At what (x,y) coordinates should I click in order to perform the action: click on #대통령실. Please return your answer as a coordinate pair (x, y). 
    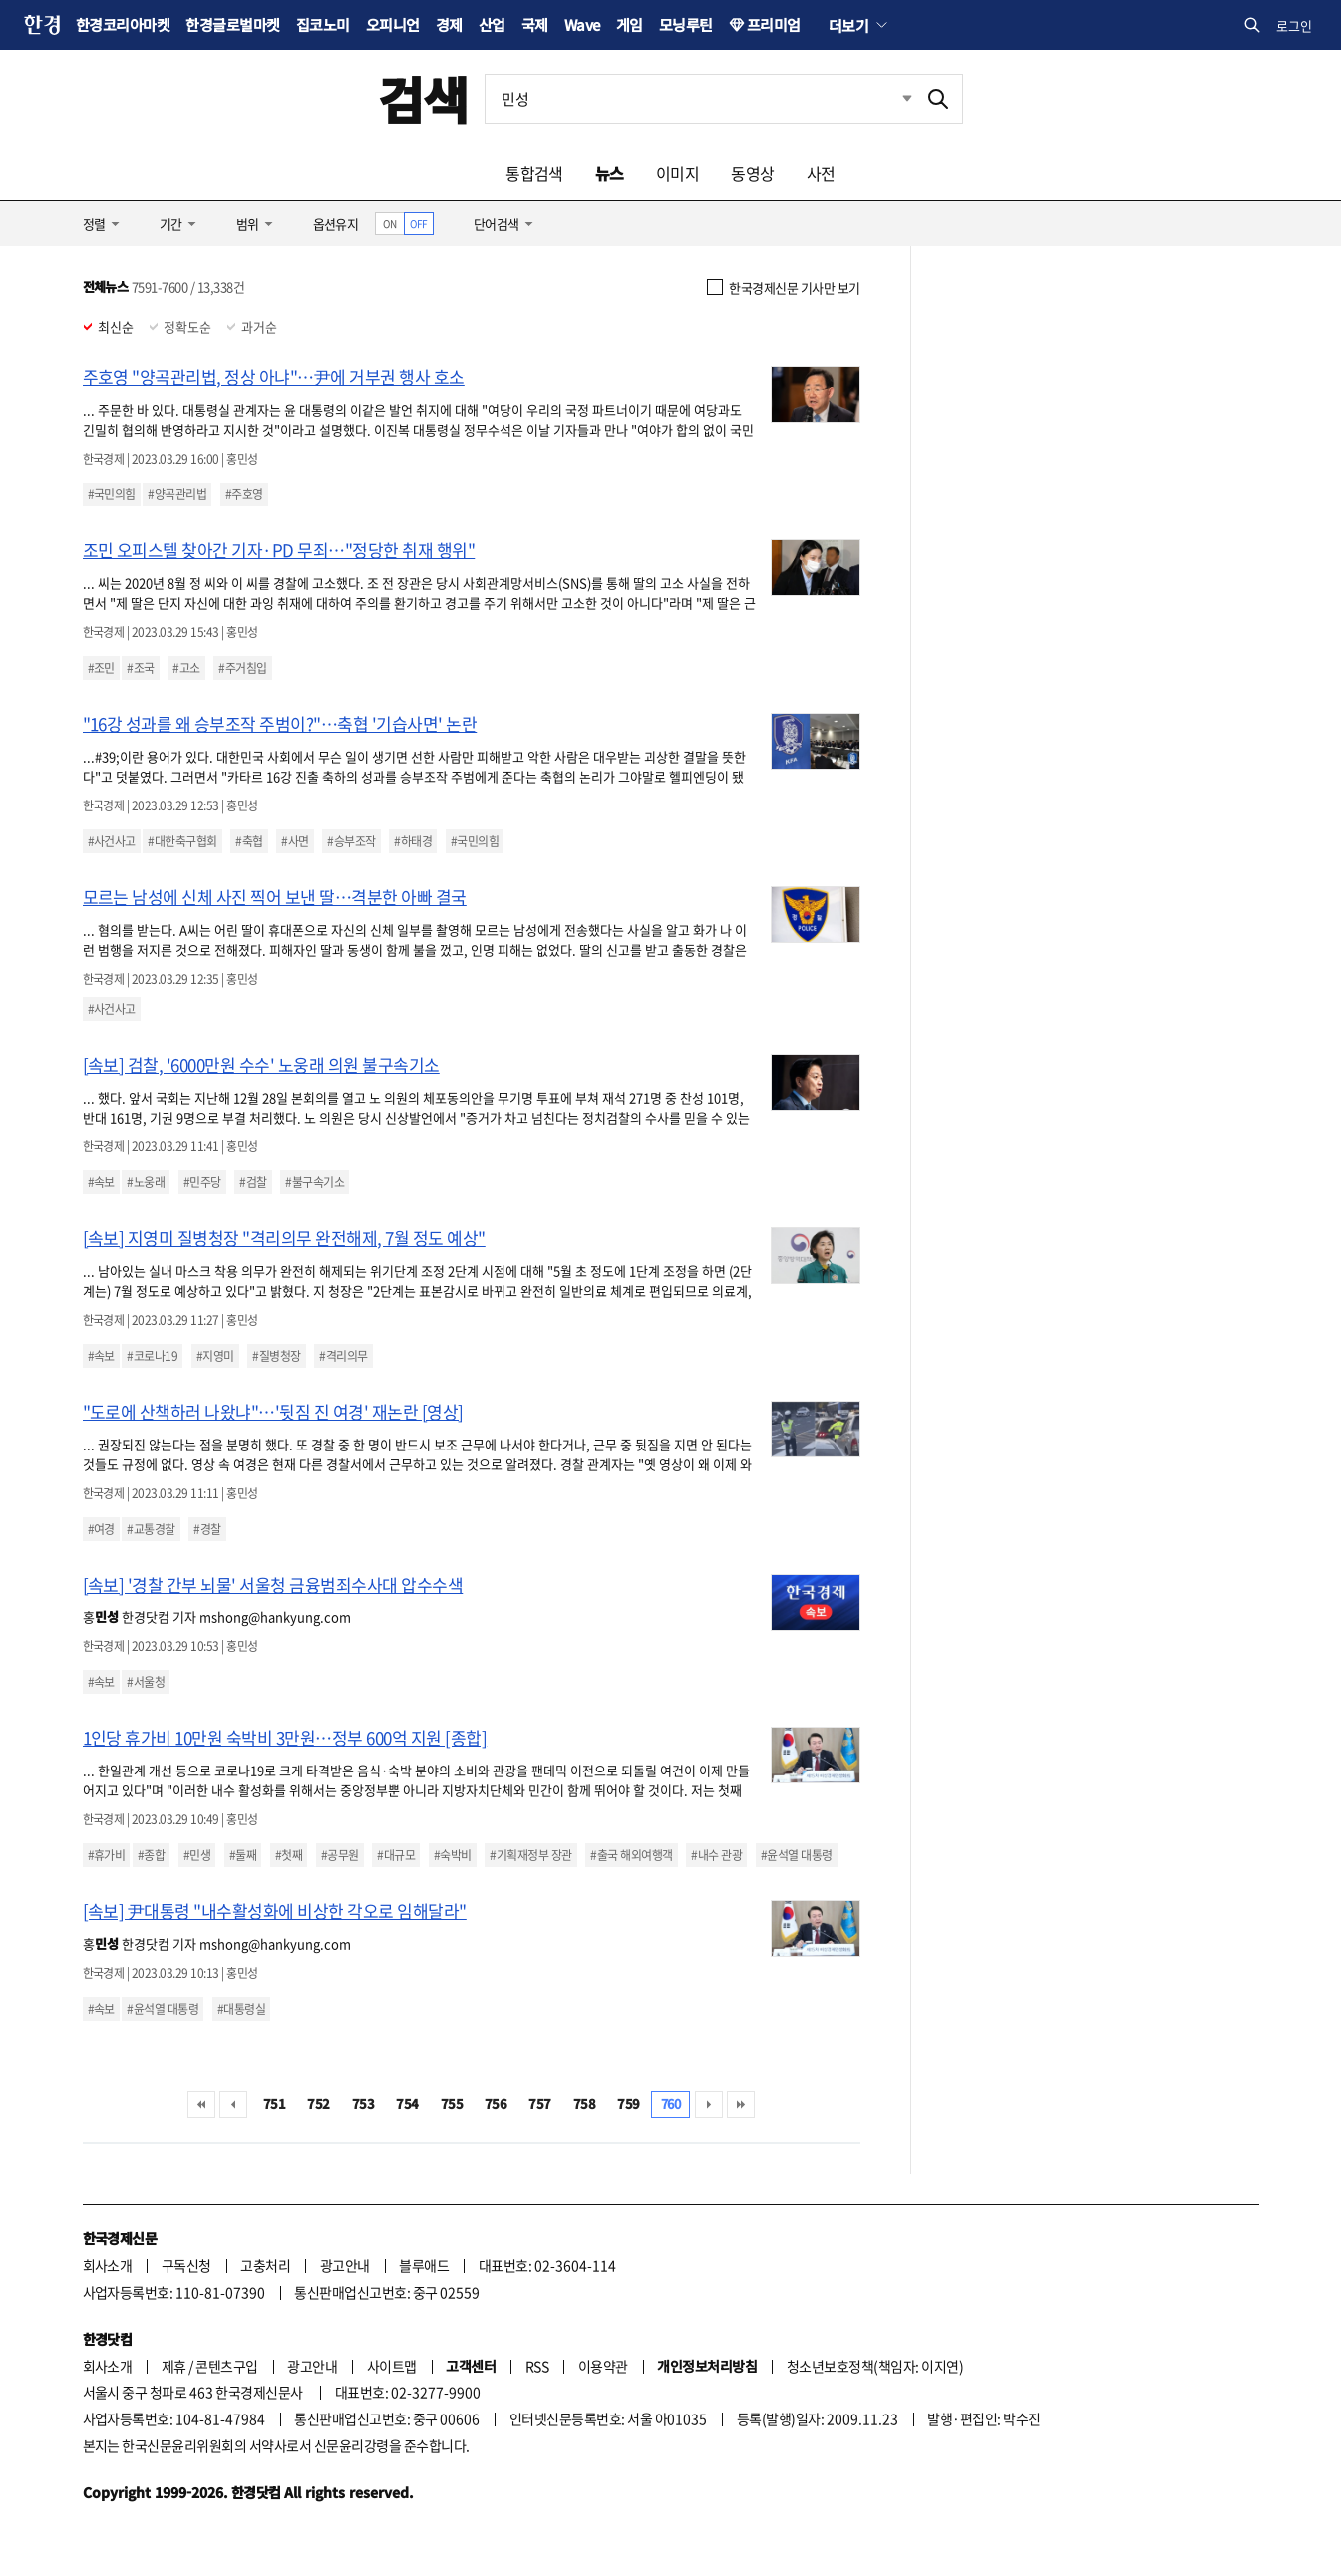
    Looking at the image, I should click on (241, 2009).